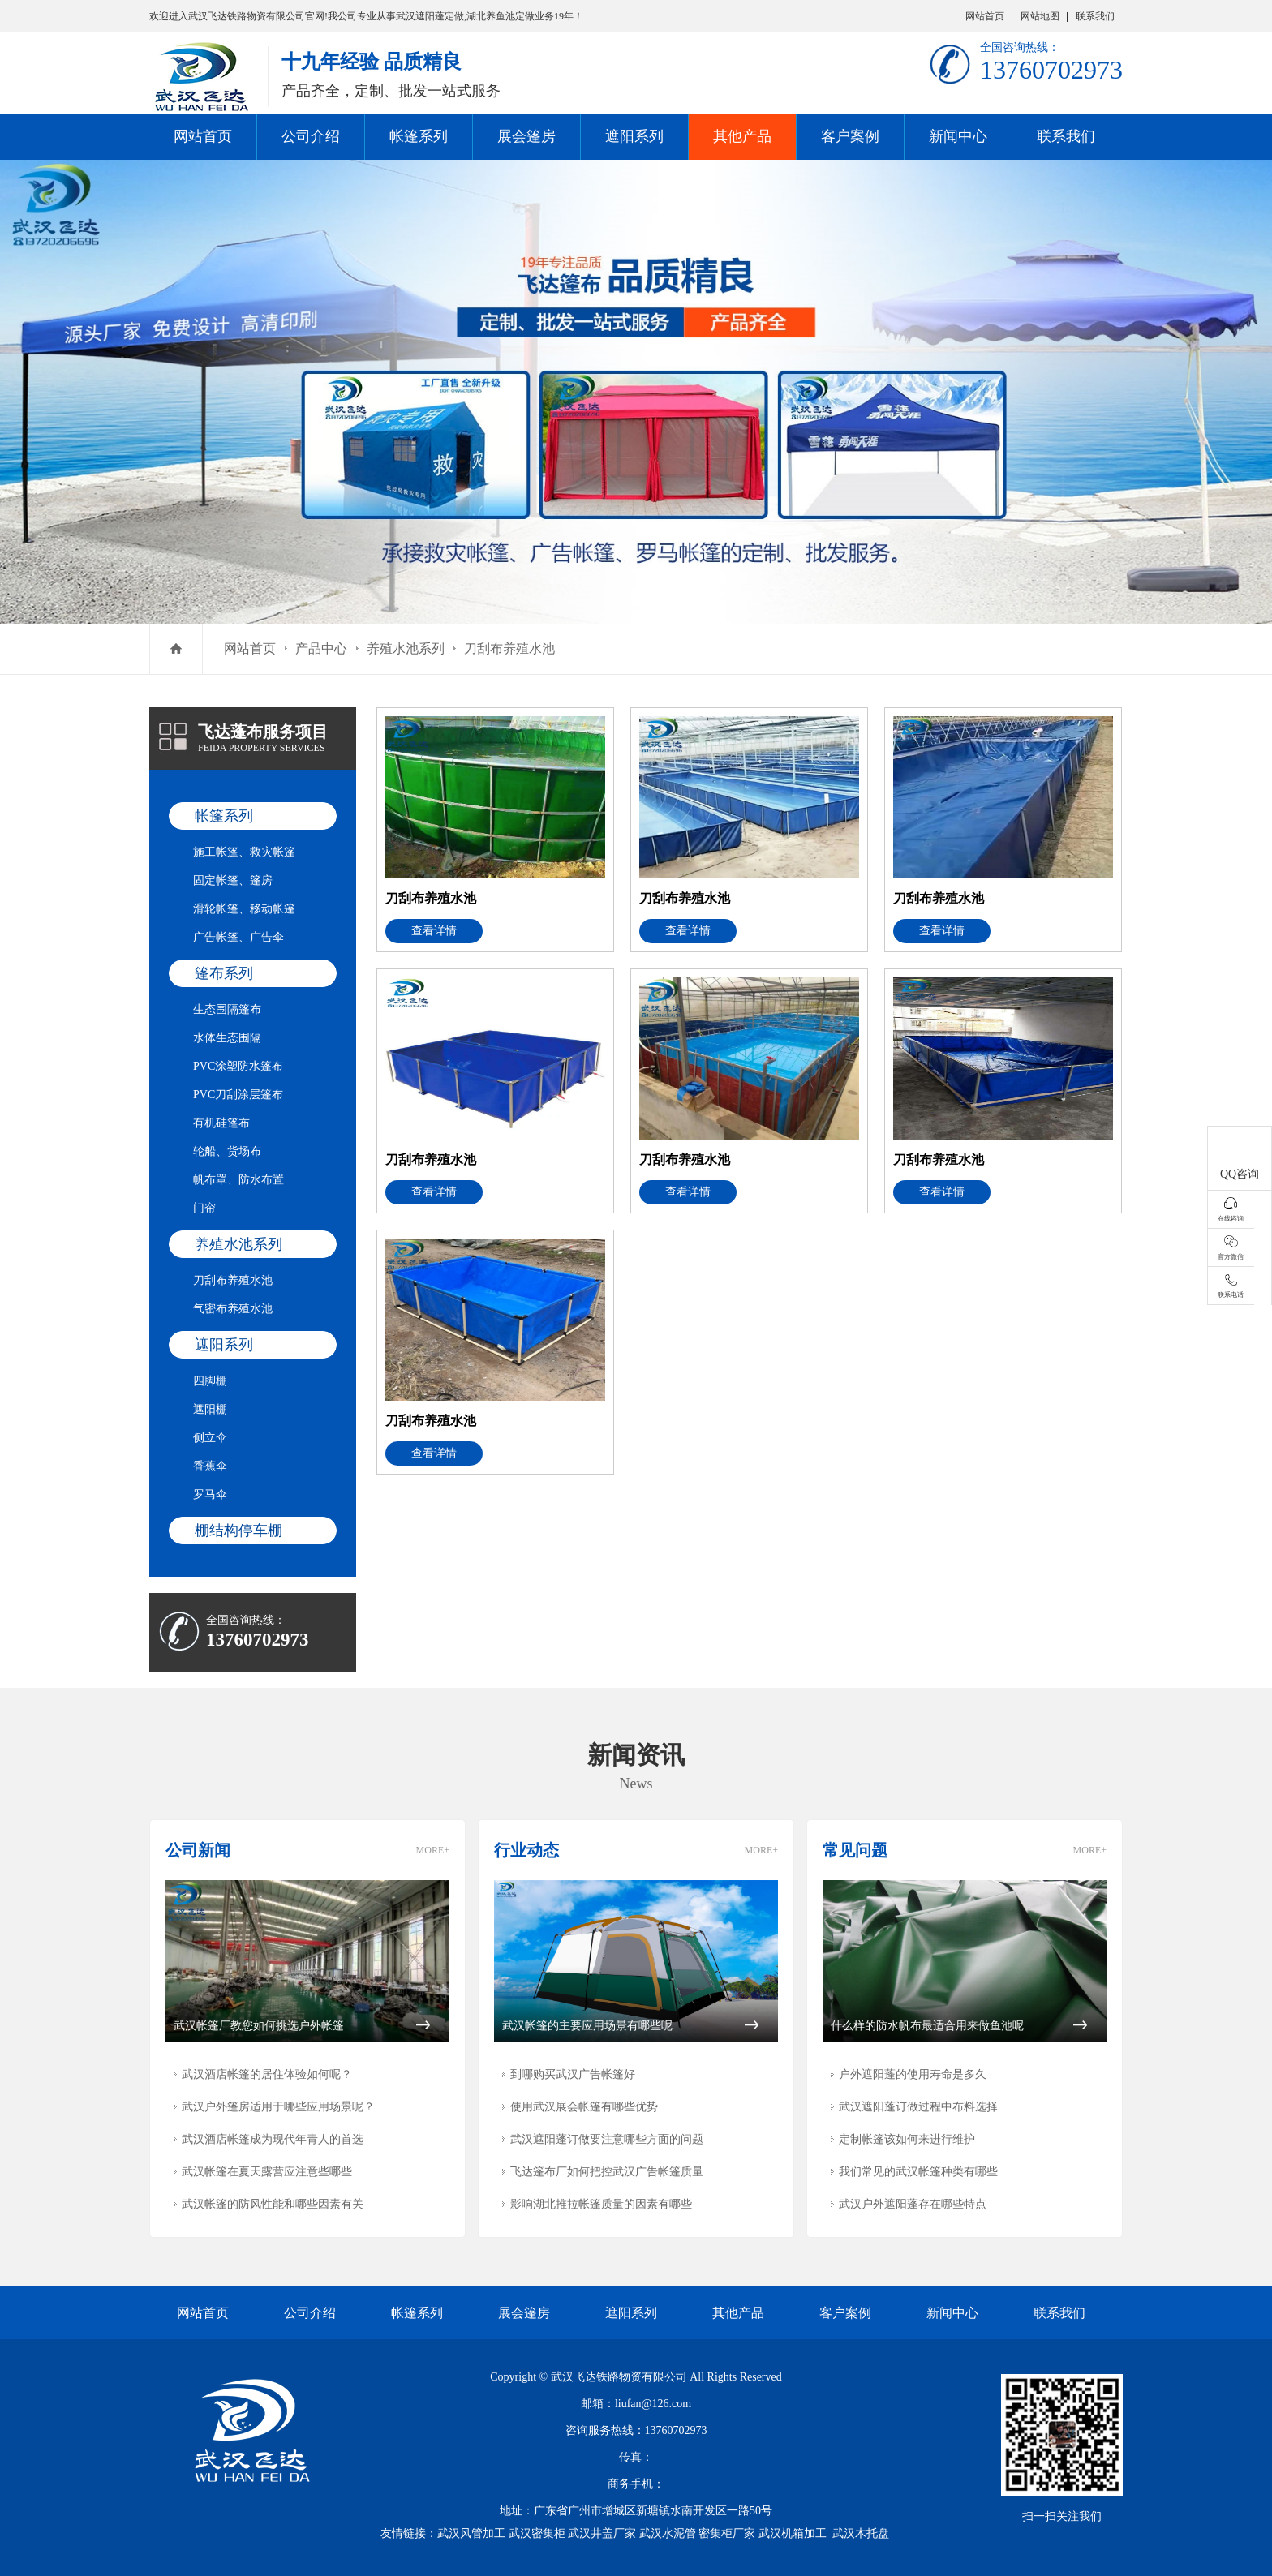 Image resolution: width=1272 pixels, height=2576 pixels. I want to click on 户外遮阳蓬的使用寿命是多久, so click(912, 2074).